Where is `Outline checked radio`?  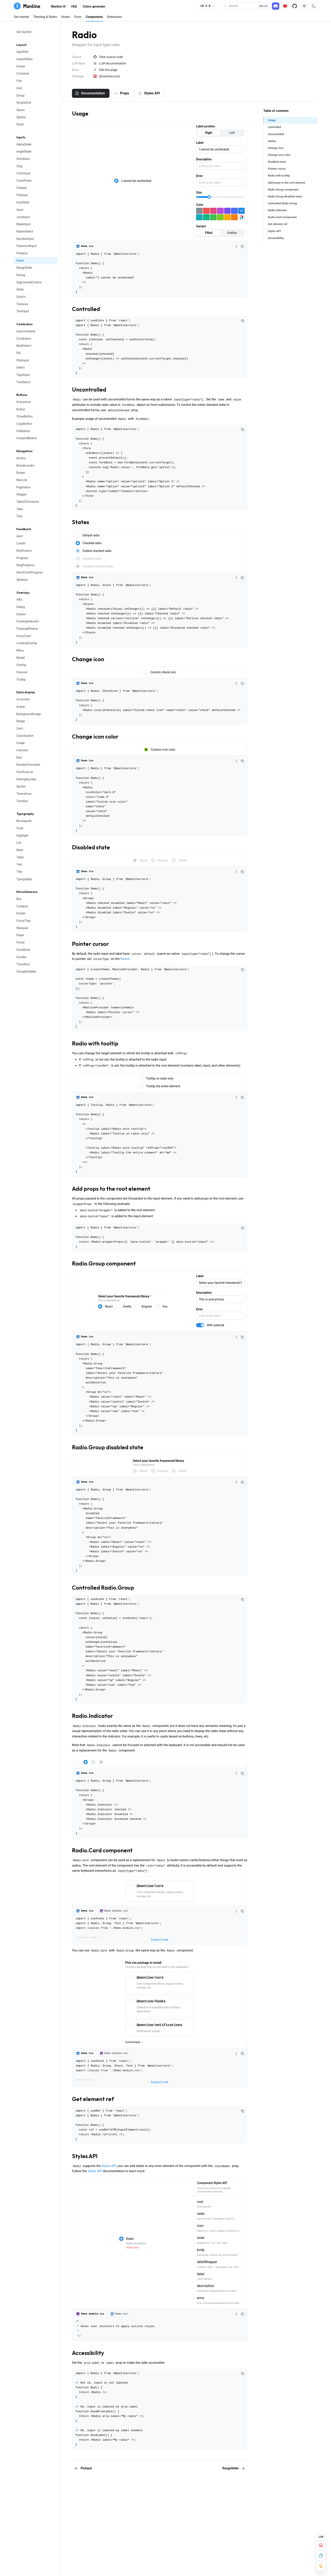 Outline checked radio is located at coordinates (97, 551).